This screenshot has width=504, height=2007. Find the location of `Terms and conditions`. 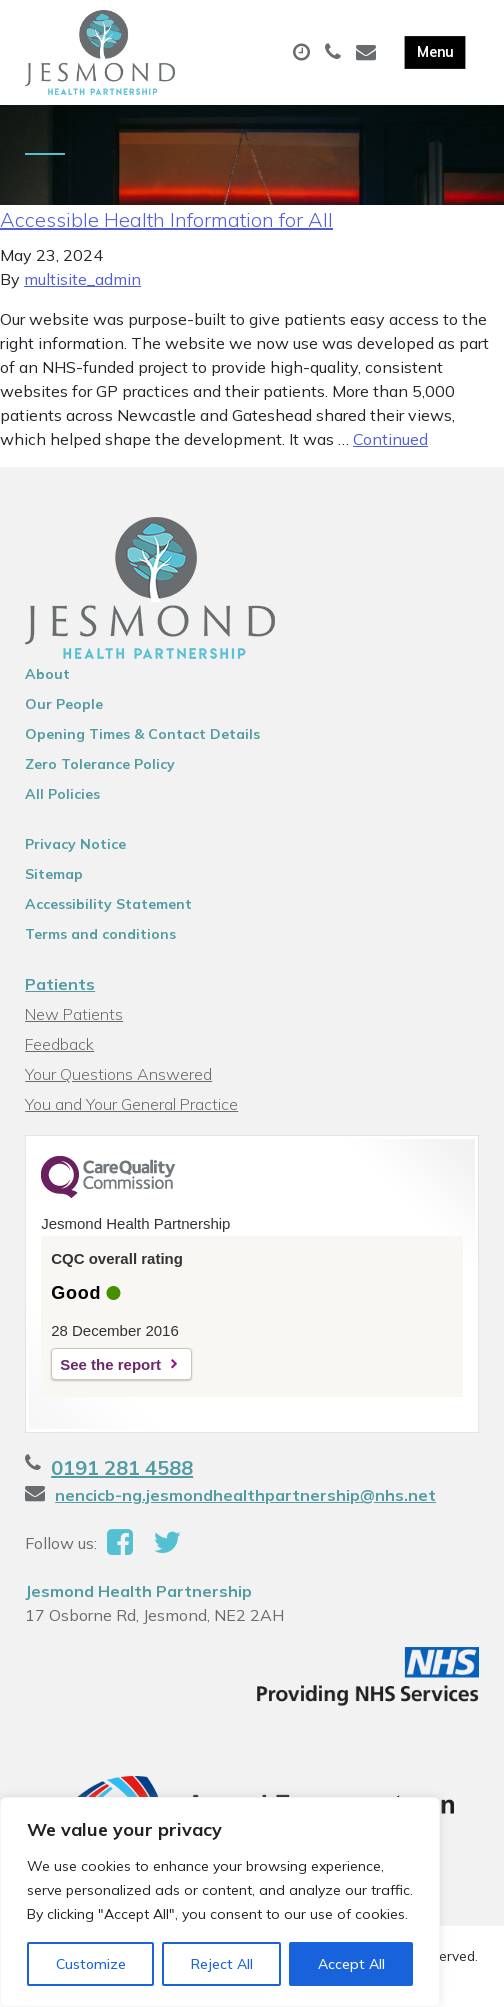

Terms and conditions is located at coordinates (100, 934).